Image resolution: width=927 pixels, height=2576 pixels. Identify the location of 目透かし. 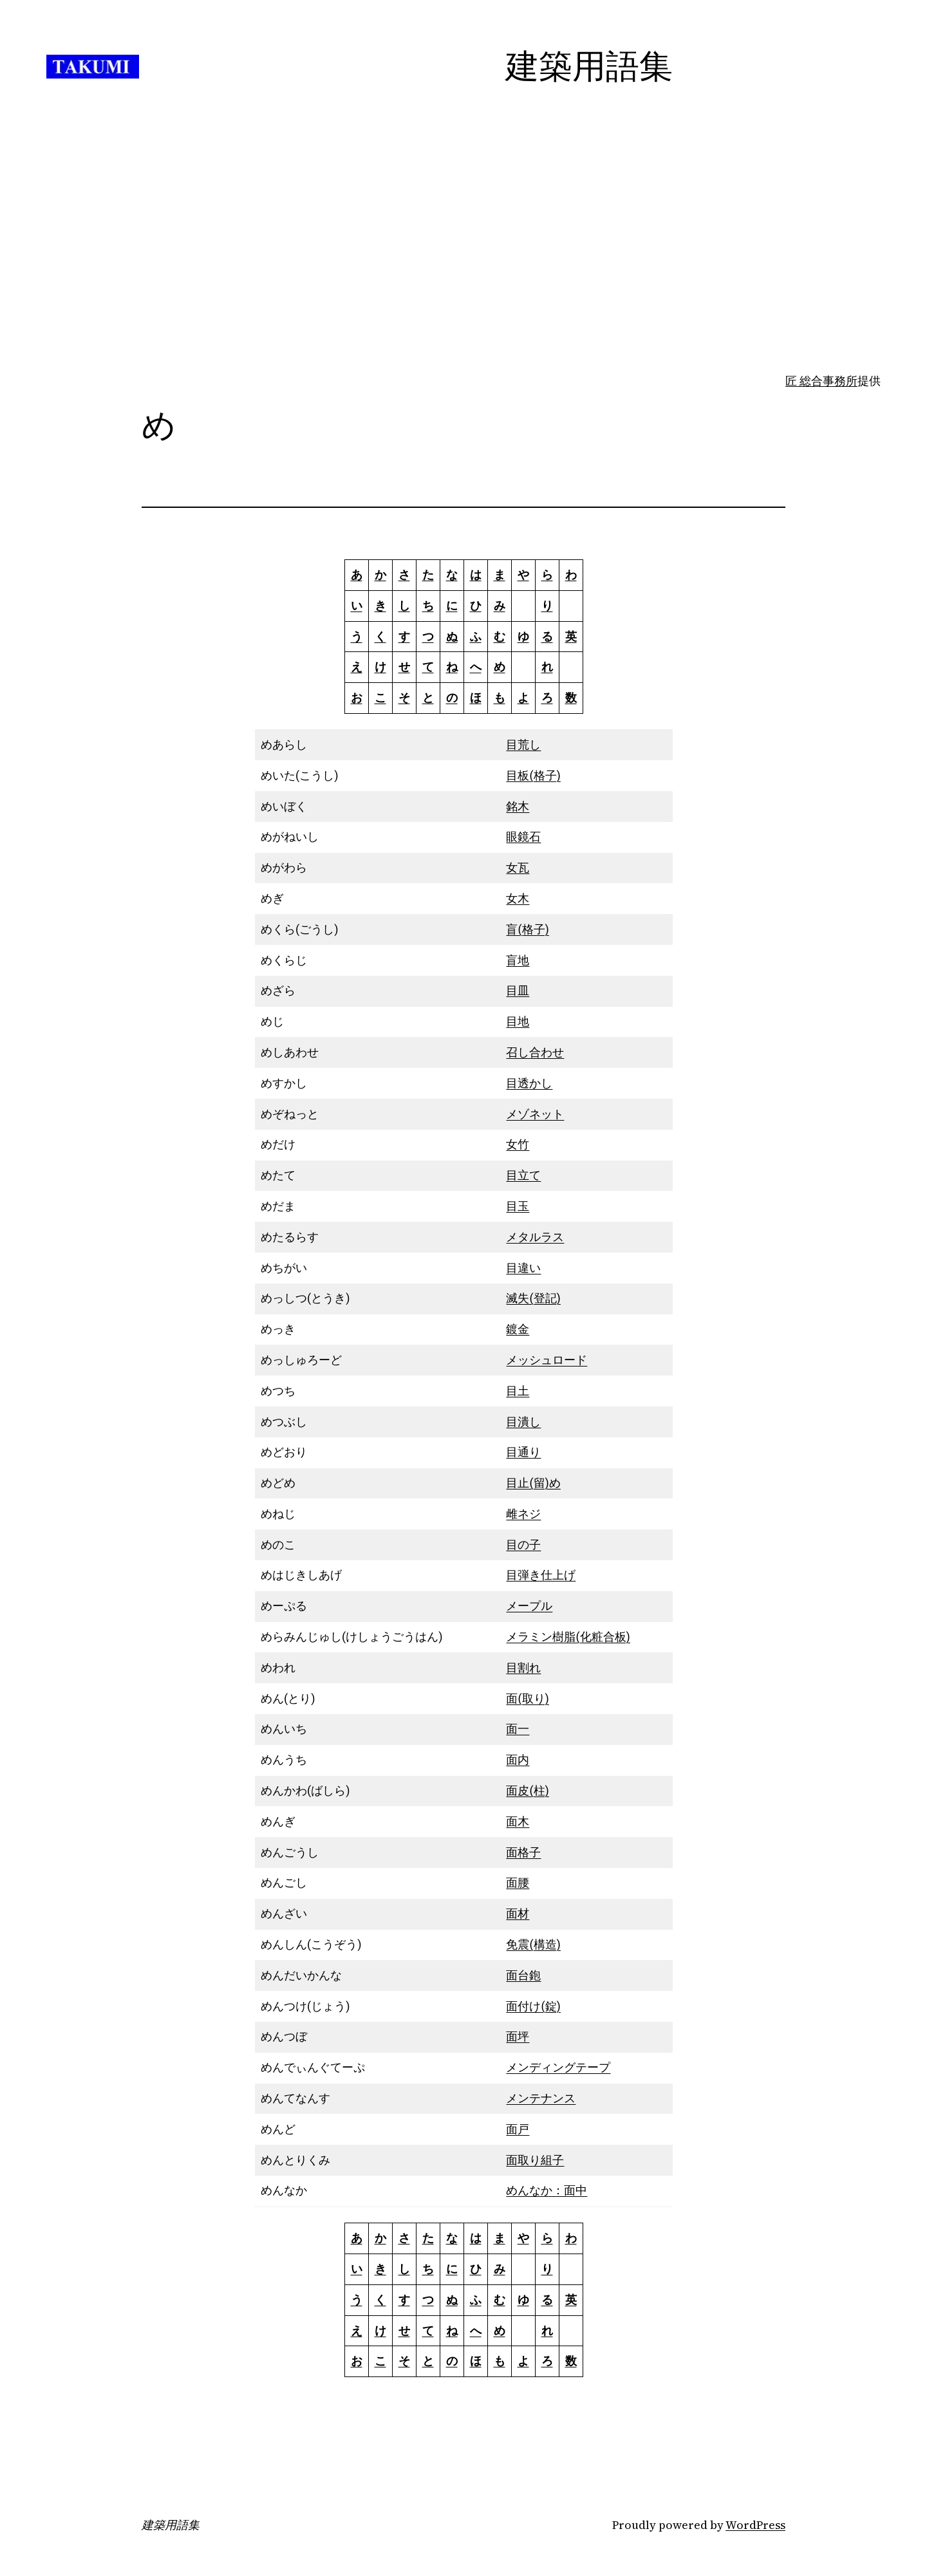
(529, 1083).